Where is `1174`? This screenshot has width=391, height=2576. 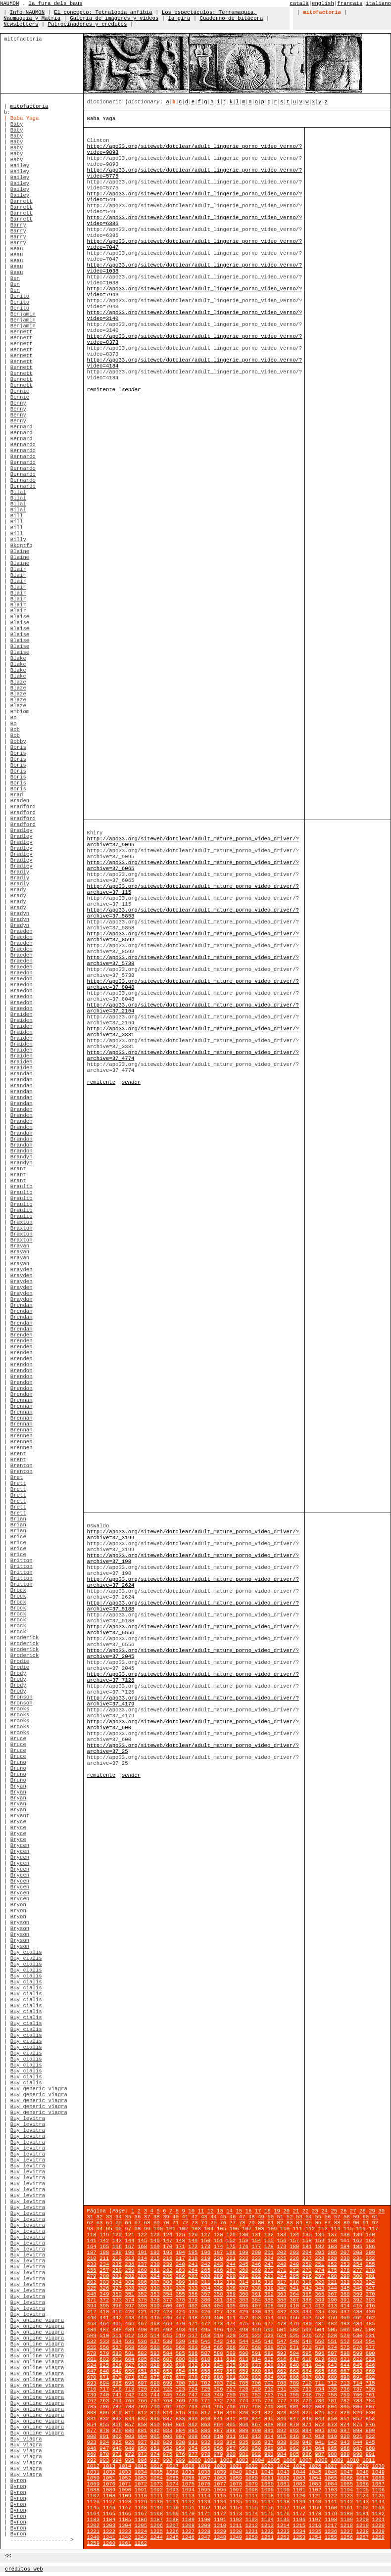 1174 is located at coordinates (251, 2514).